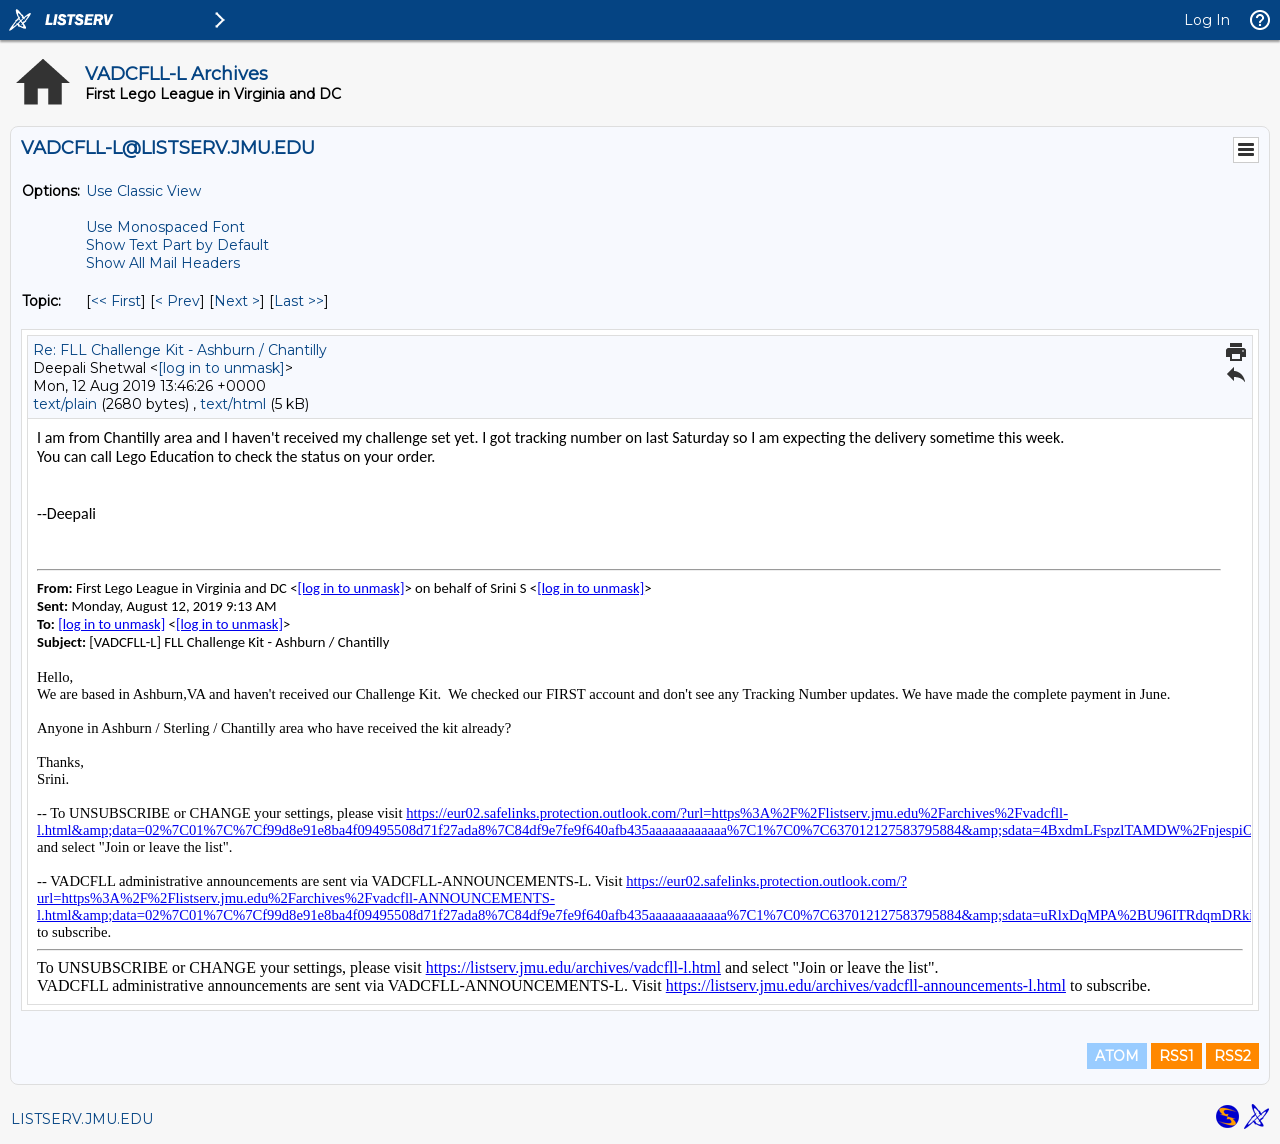  Describe the element at coordinates (163, 263) in the screenshot. I see `Show All Mail Headers` at that location.